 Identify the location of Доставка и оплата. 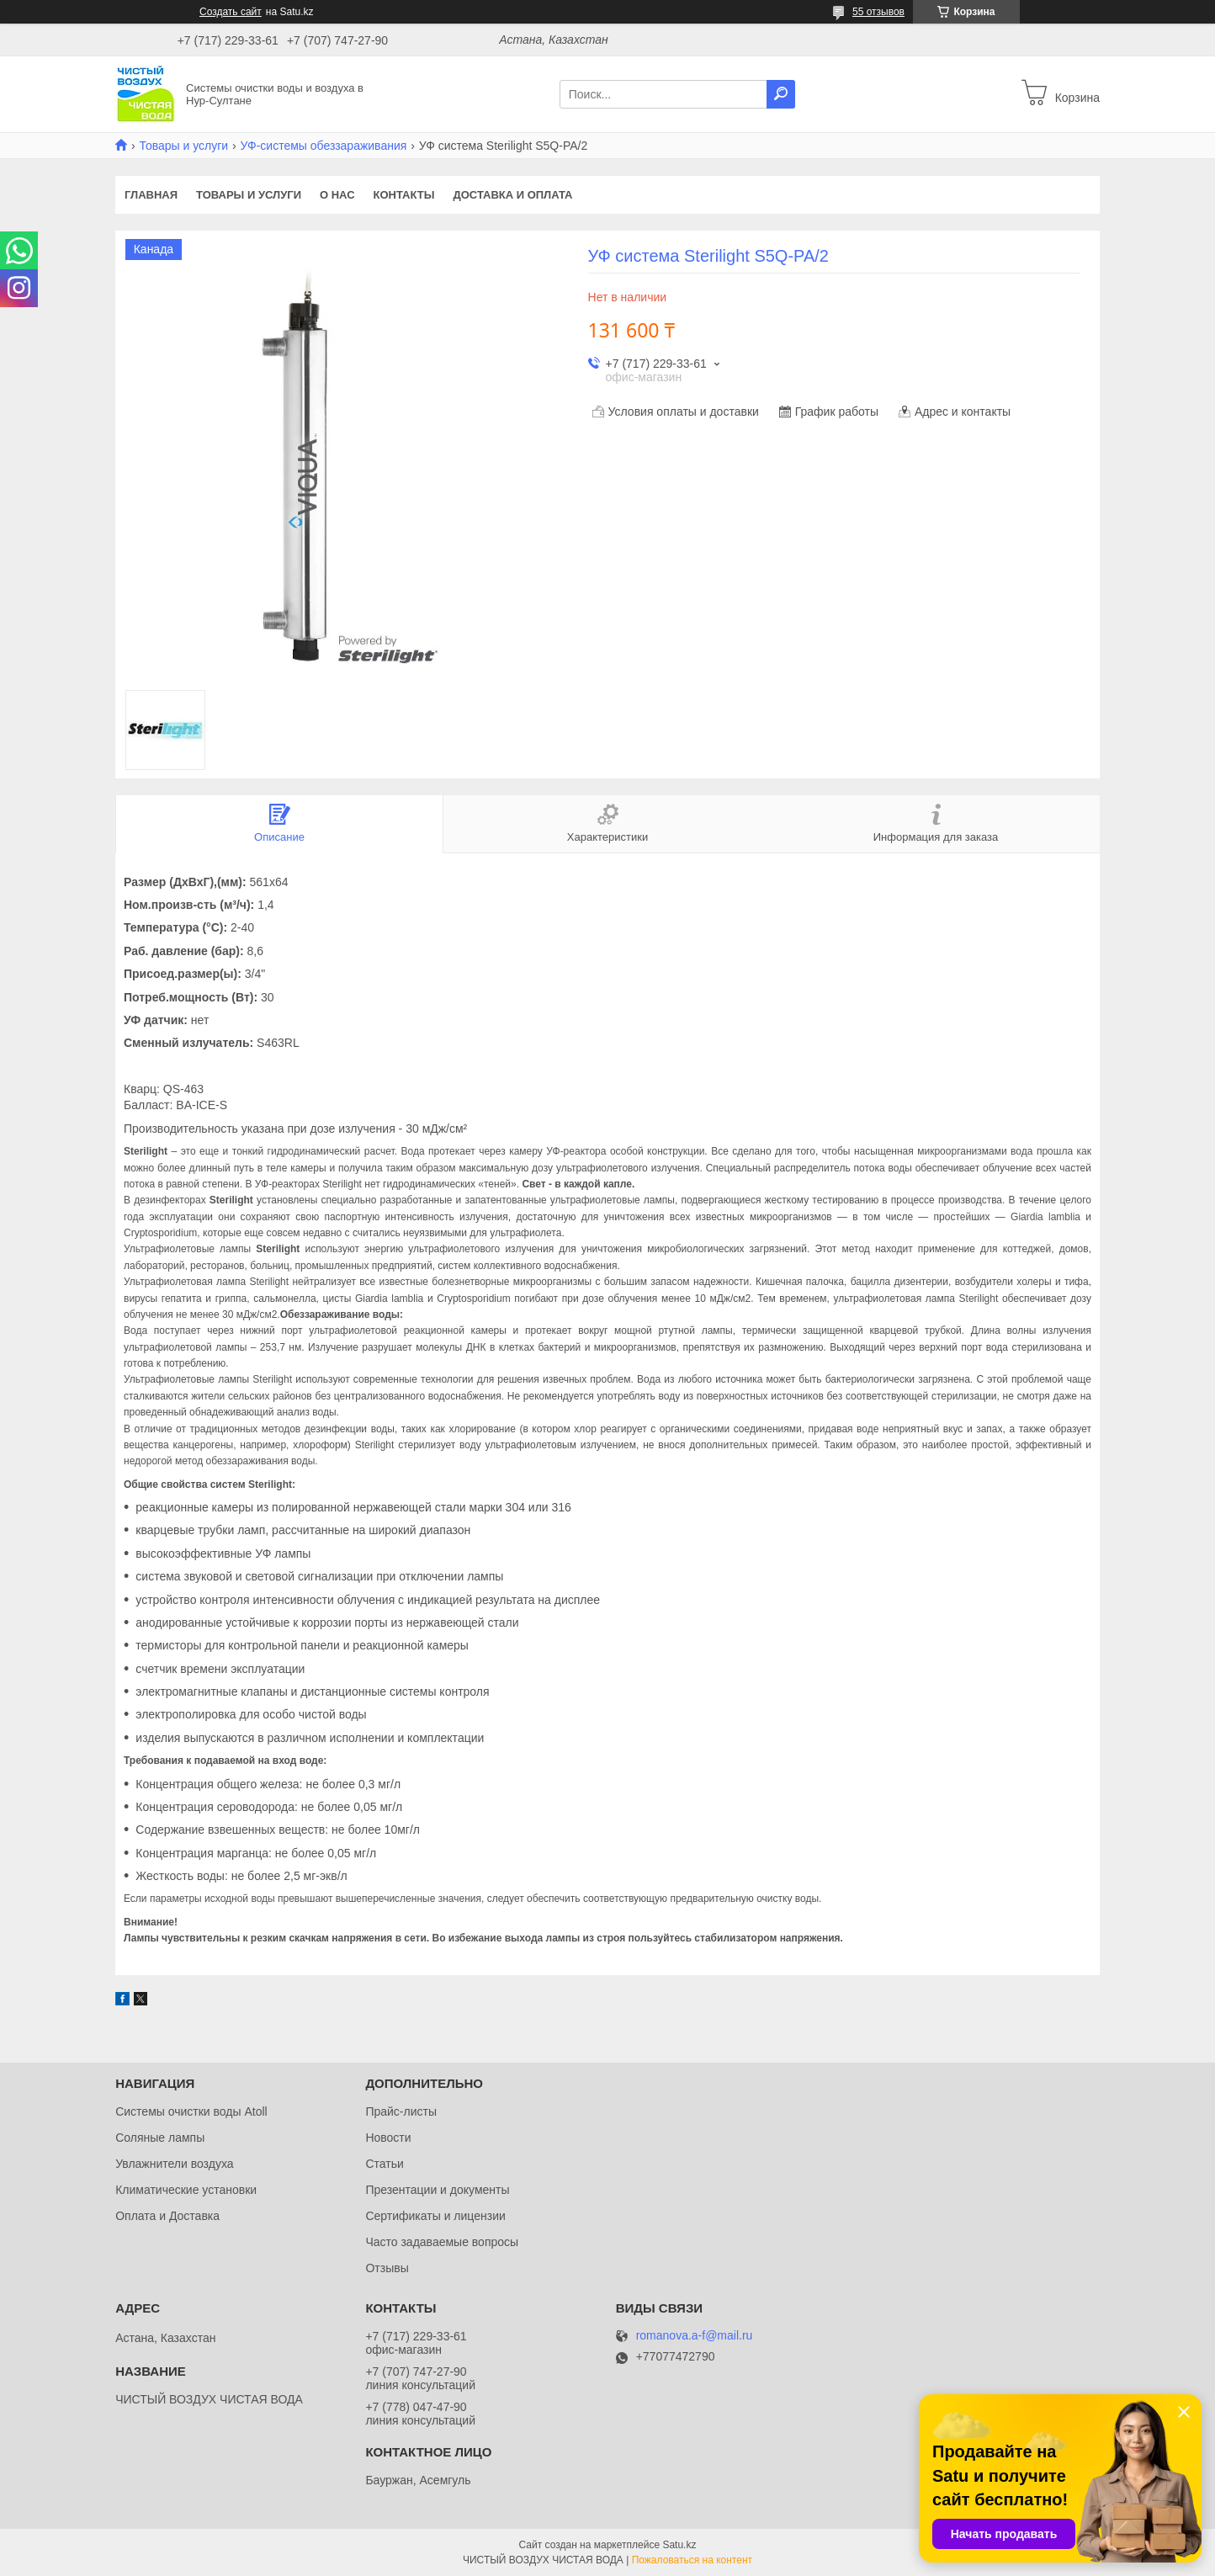
(512, 195).